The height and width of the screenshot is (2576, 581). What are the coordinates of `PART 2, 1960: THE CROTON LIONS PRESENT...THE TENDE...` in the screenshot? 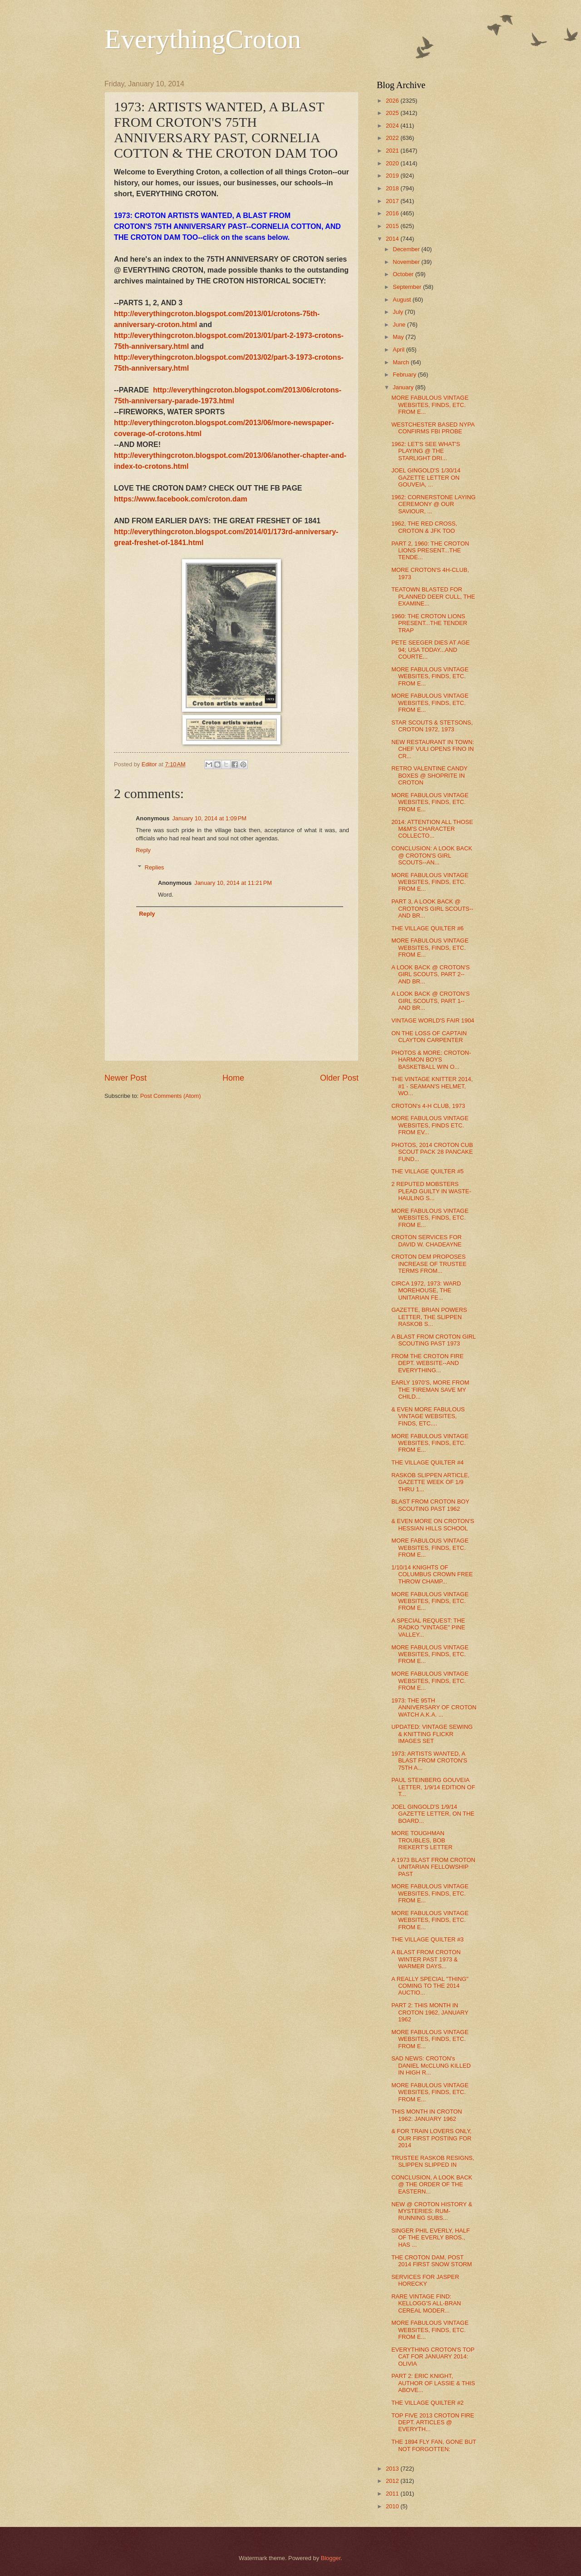 It's located at (430, 550).